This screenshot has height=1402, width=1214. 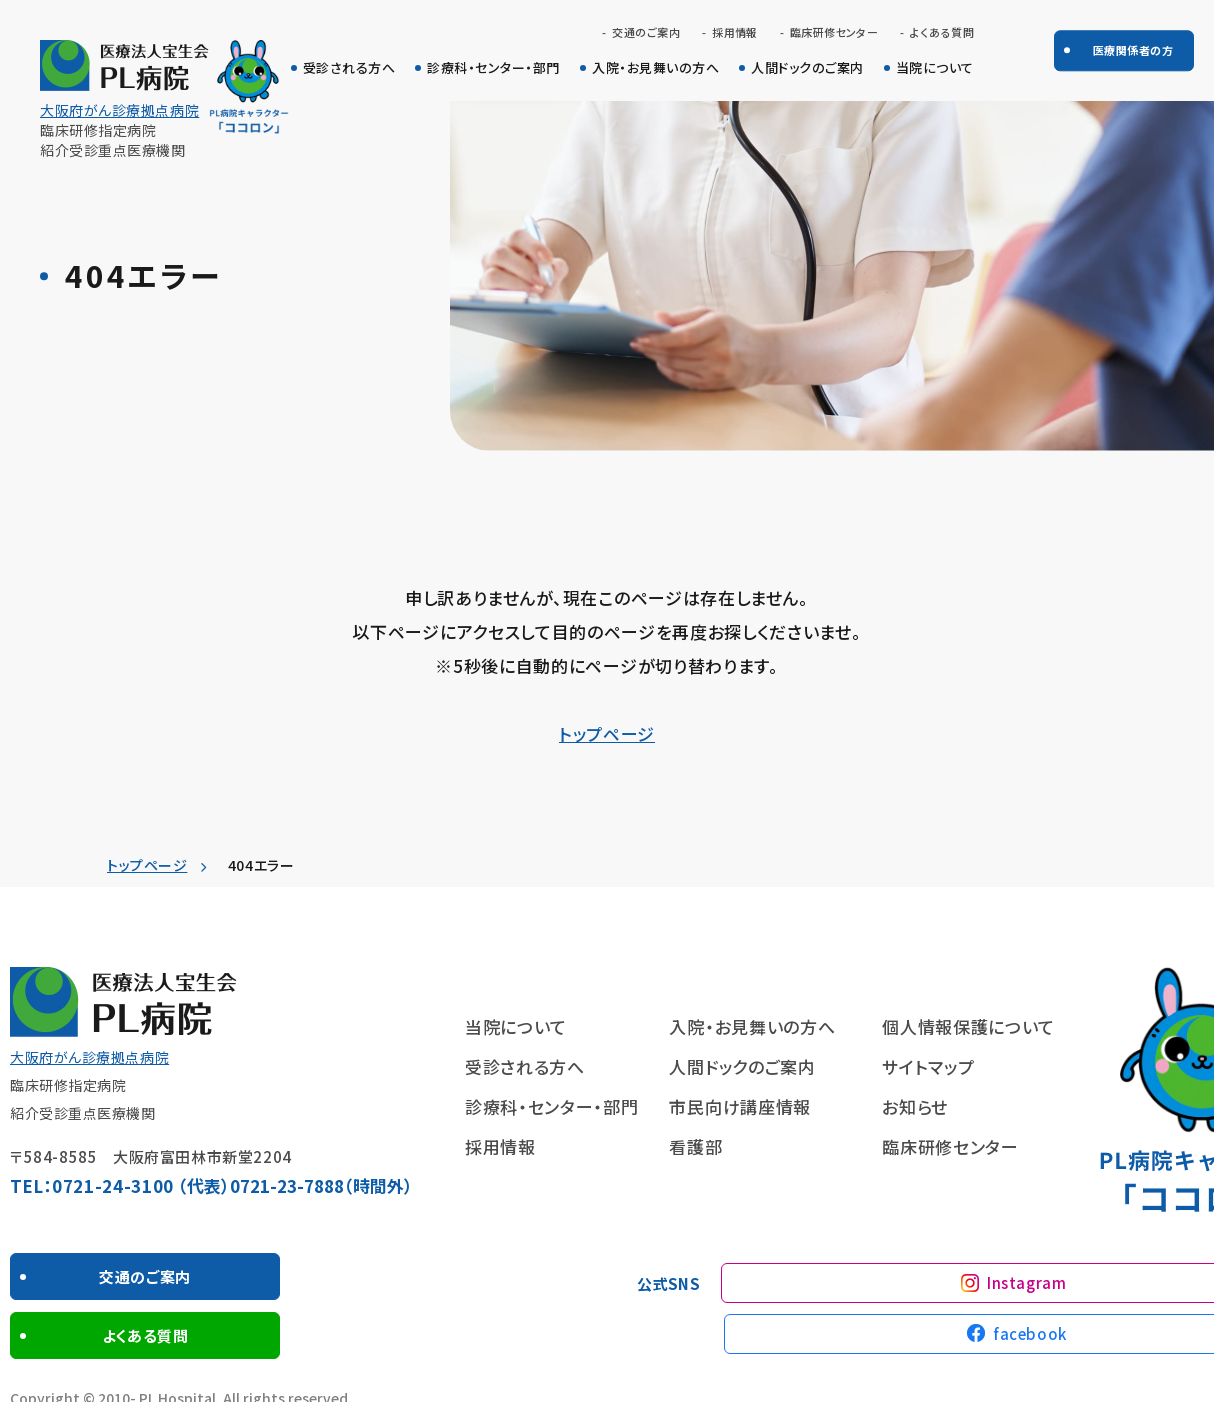 I want to click on 看護部, so click(x=695, y=1146).